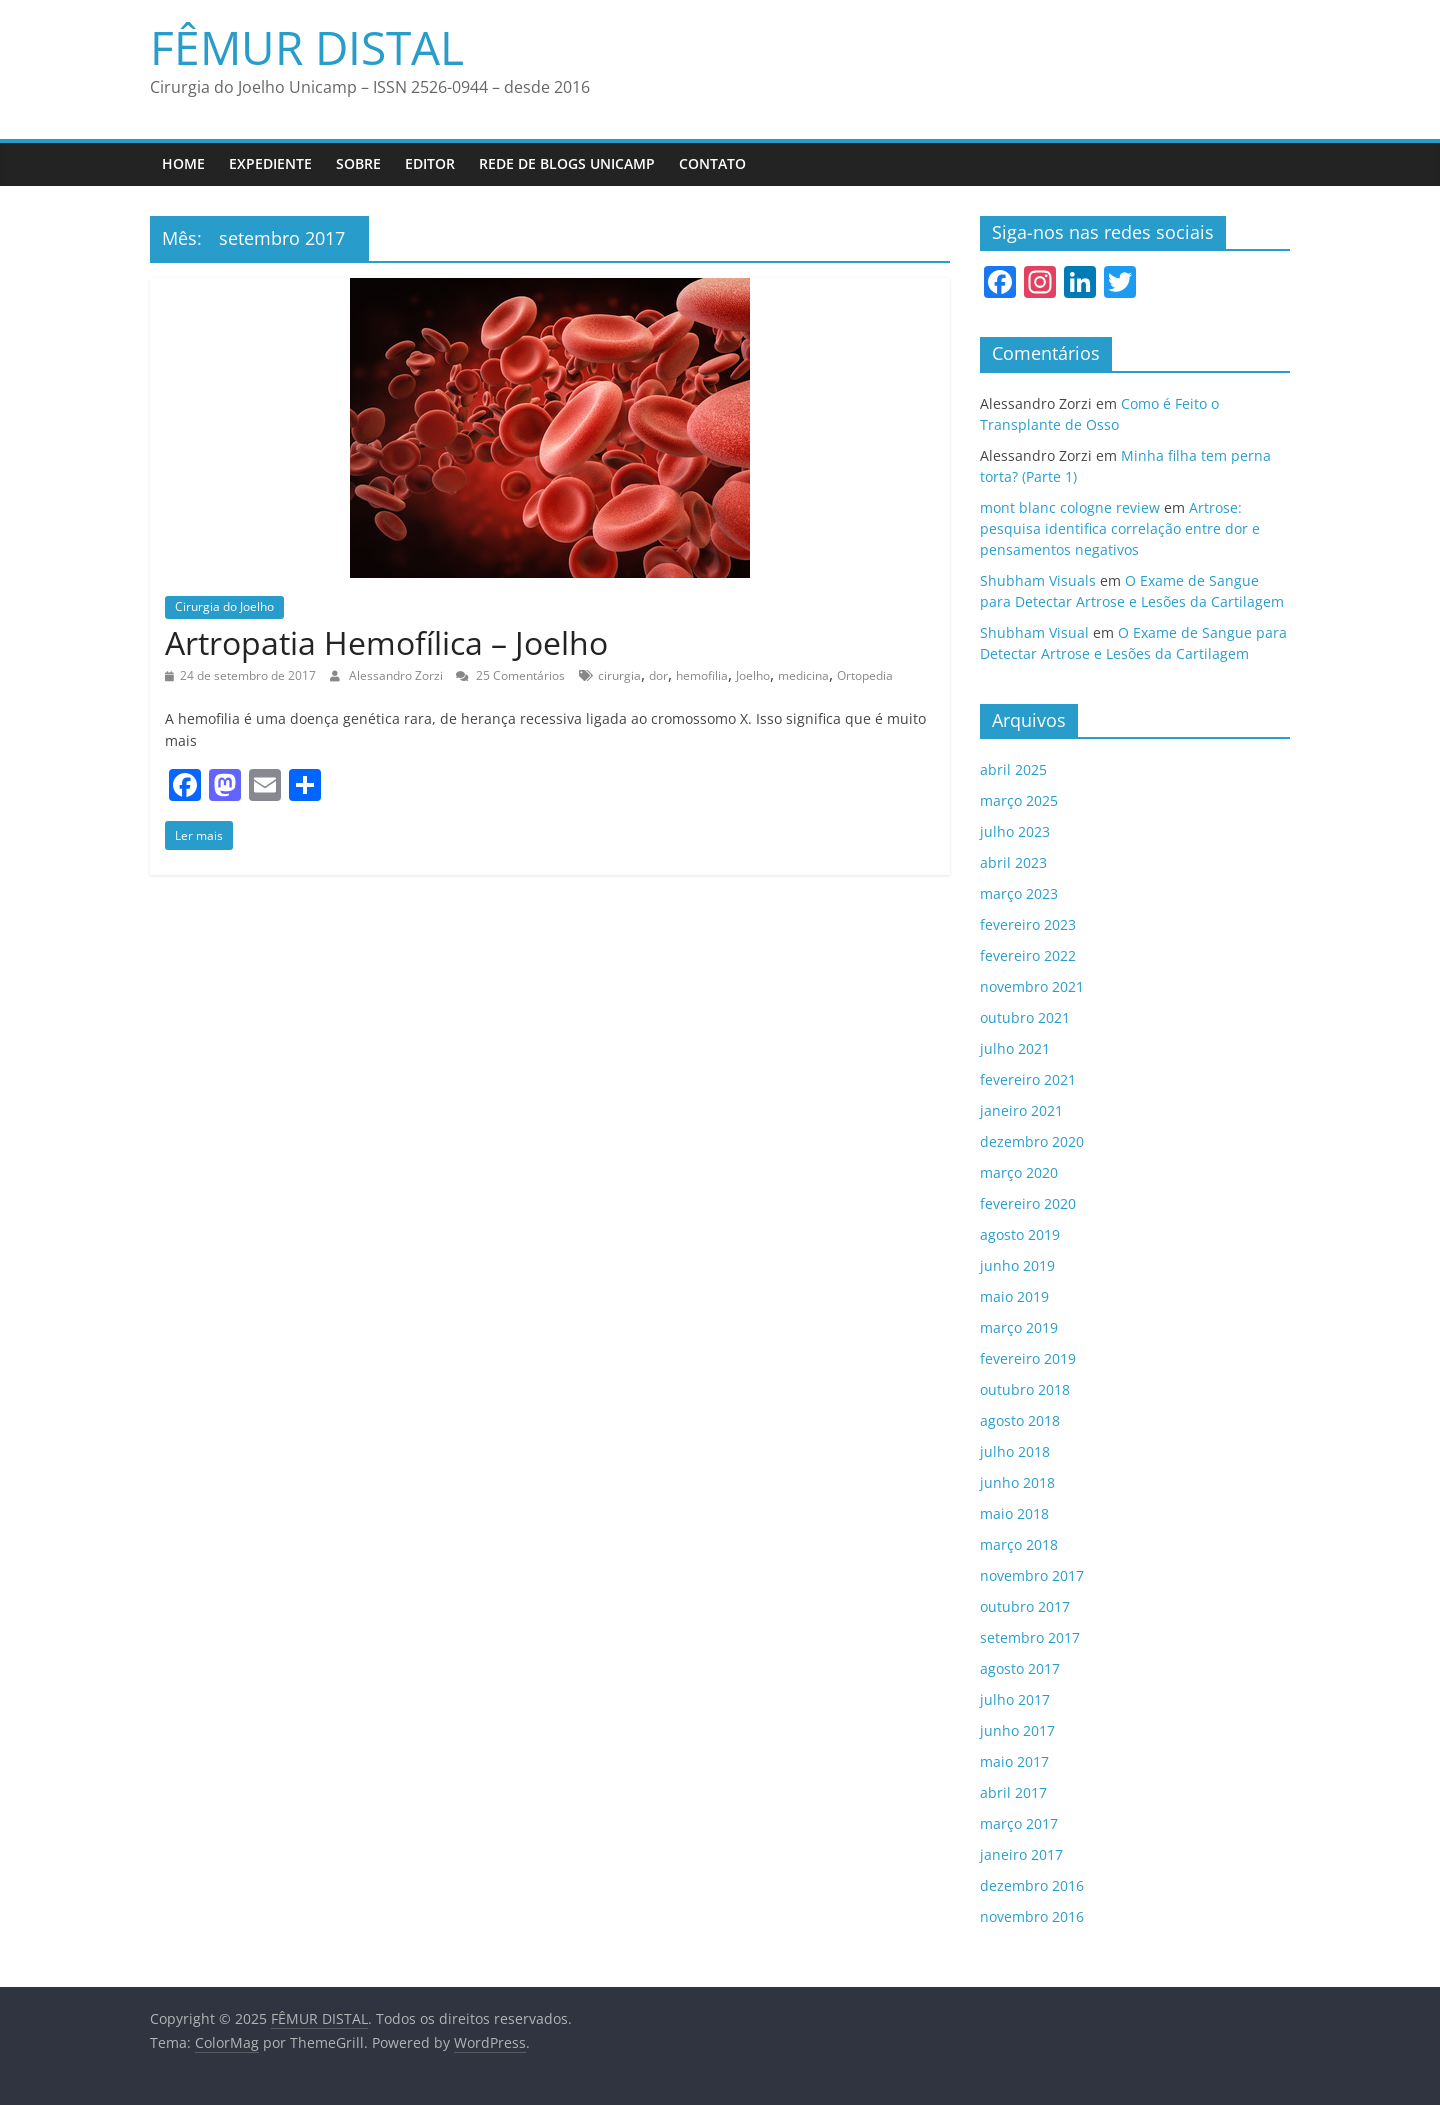 Image resolution: width=1440 pixels, height=2105 pixels. What do you see at coordinates (1030, 1637) in the screenshot?
I see `setembro 2017` at bounding box center [1030, 1637].